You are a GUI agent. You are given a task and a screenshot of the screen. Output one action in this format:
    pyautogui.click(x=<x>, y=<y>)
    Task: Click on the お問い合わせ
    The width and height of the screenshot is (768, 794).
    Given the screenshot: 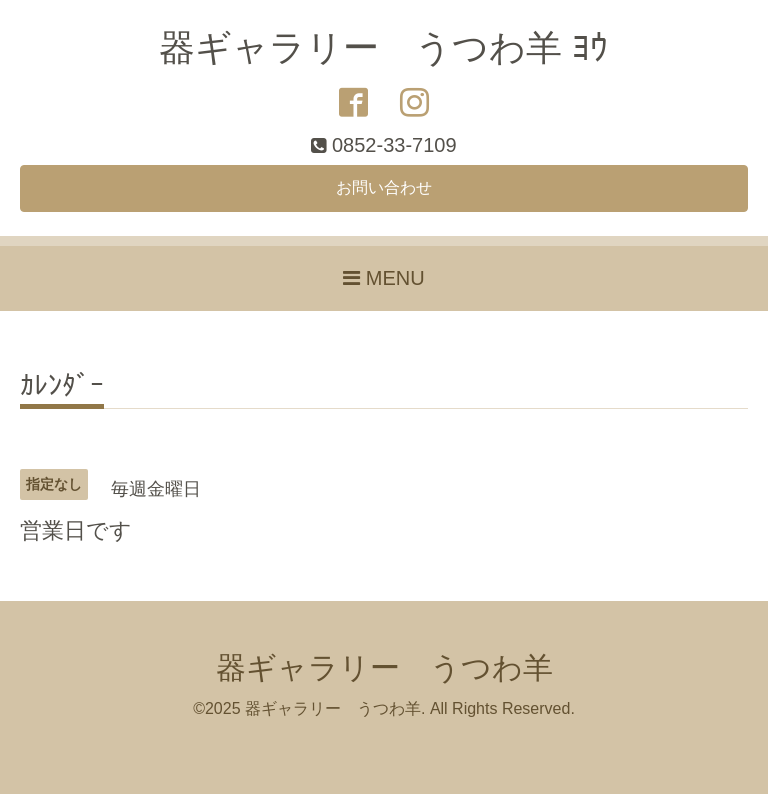 What is the action you would take?
    pyautogui.click(x=384, y=187)
    